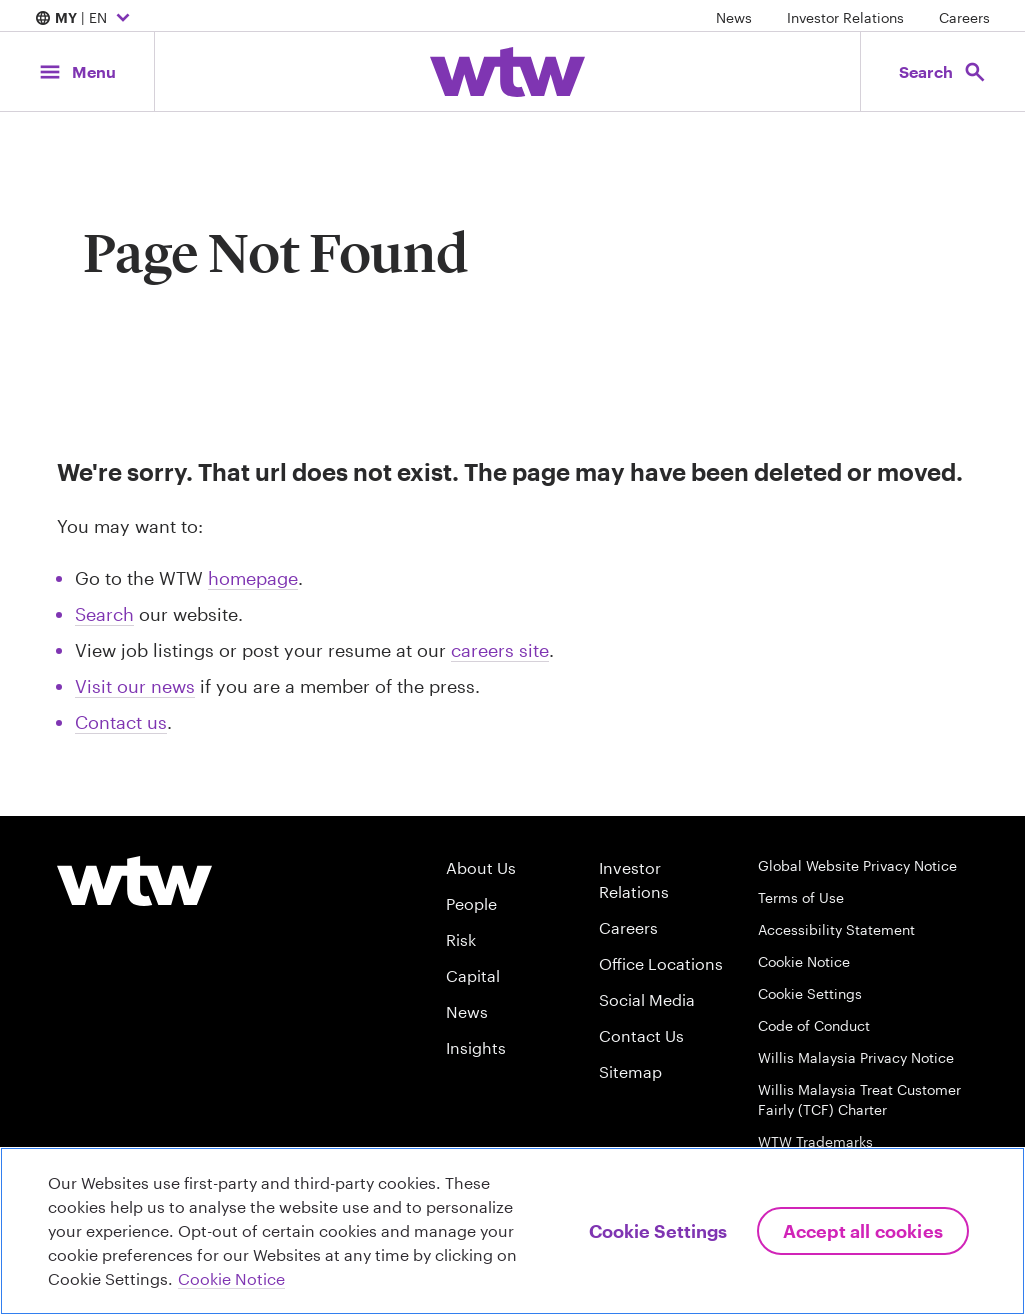  Describe the element at coordinates (473, 975) in the screenshot. I see `Capital` at that location.